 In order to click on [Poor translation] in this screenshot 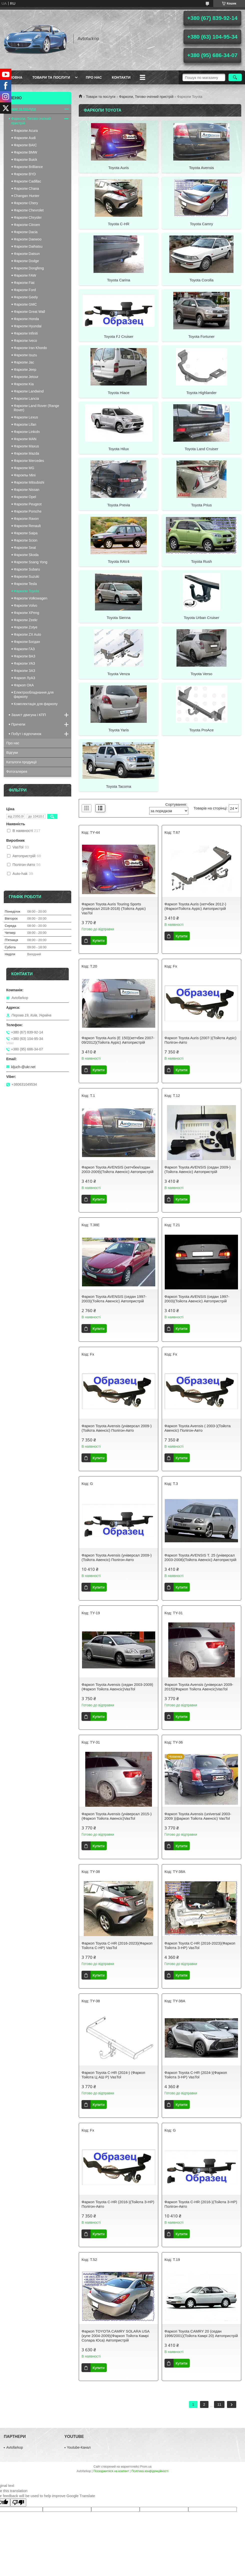, I will do `click(18, 2502)`.